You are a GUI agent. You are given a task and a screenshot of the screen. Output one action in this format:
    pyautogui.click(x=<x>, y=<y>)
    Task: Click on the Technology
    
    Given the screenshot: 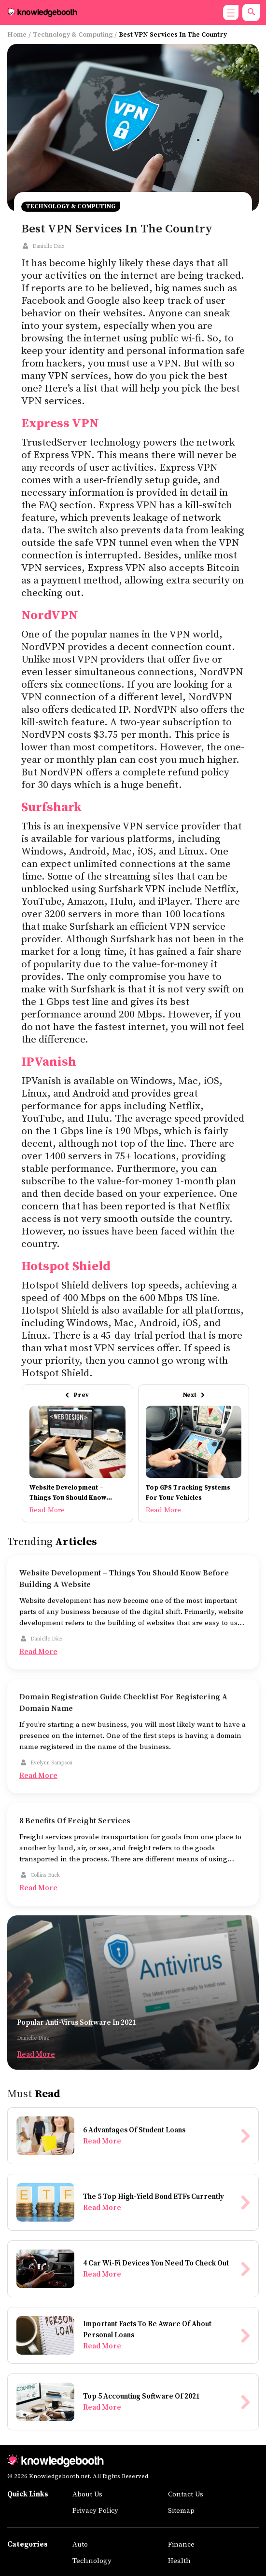 What is the action you would take?
    pyautogui.click(x=92, y=2560)
    